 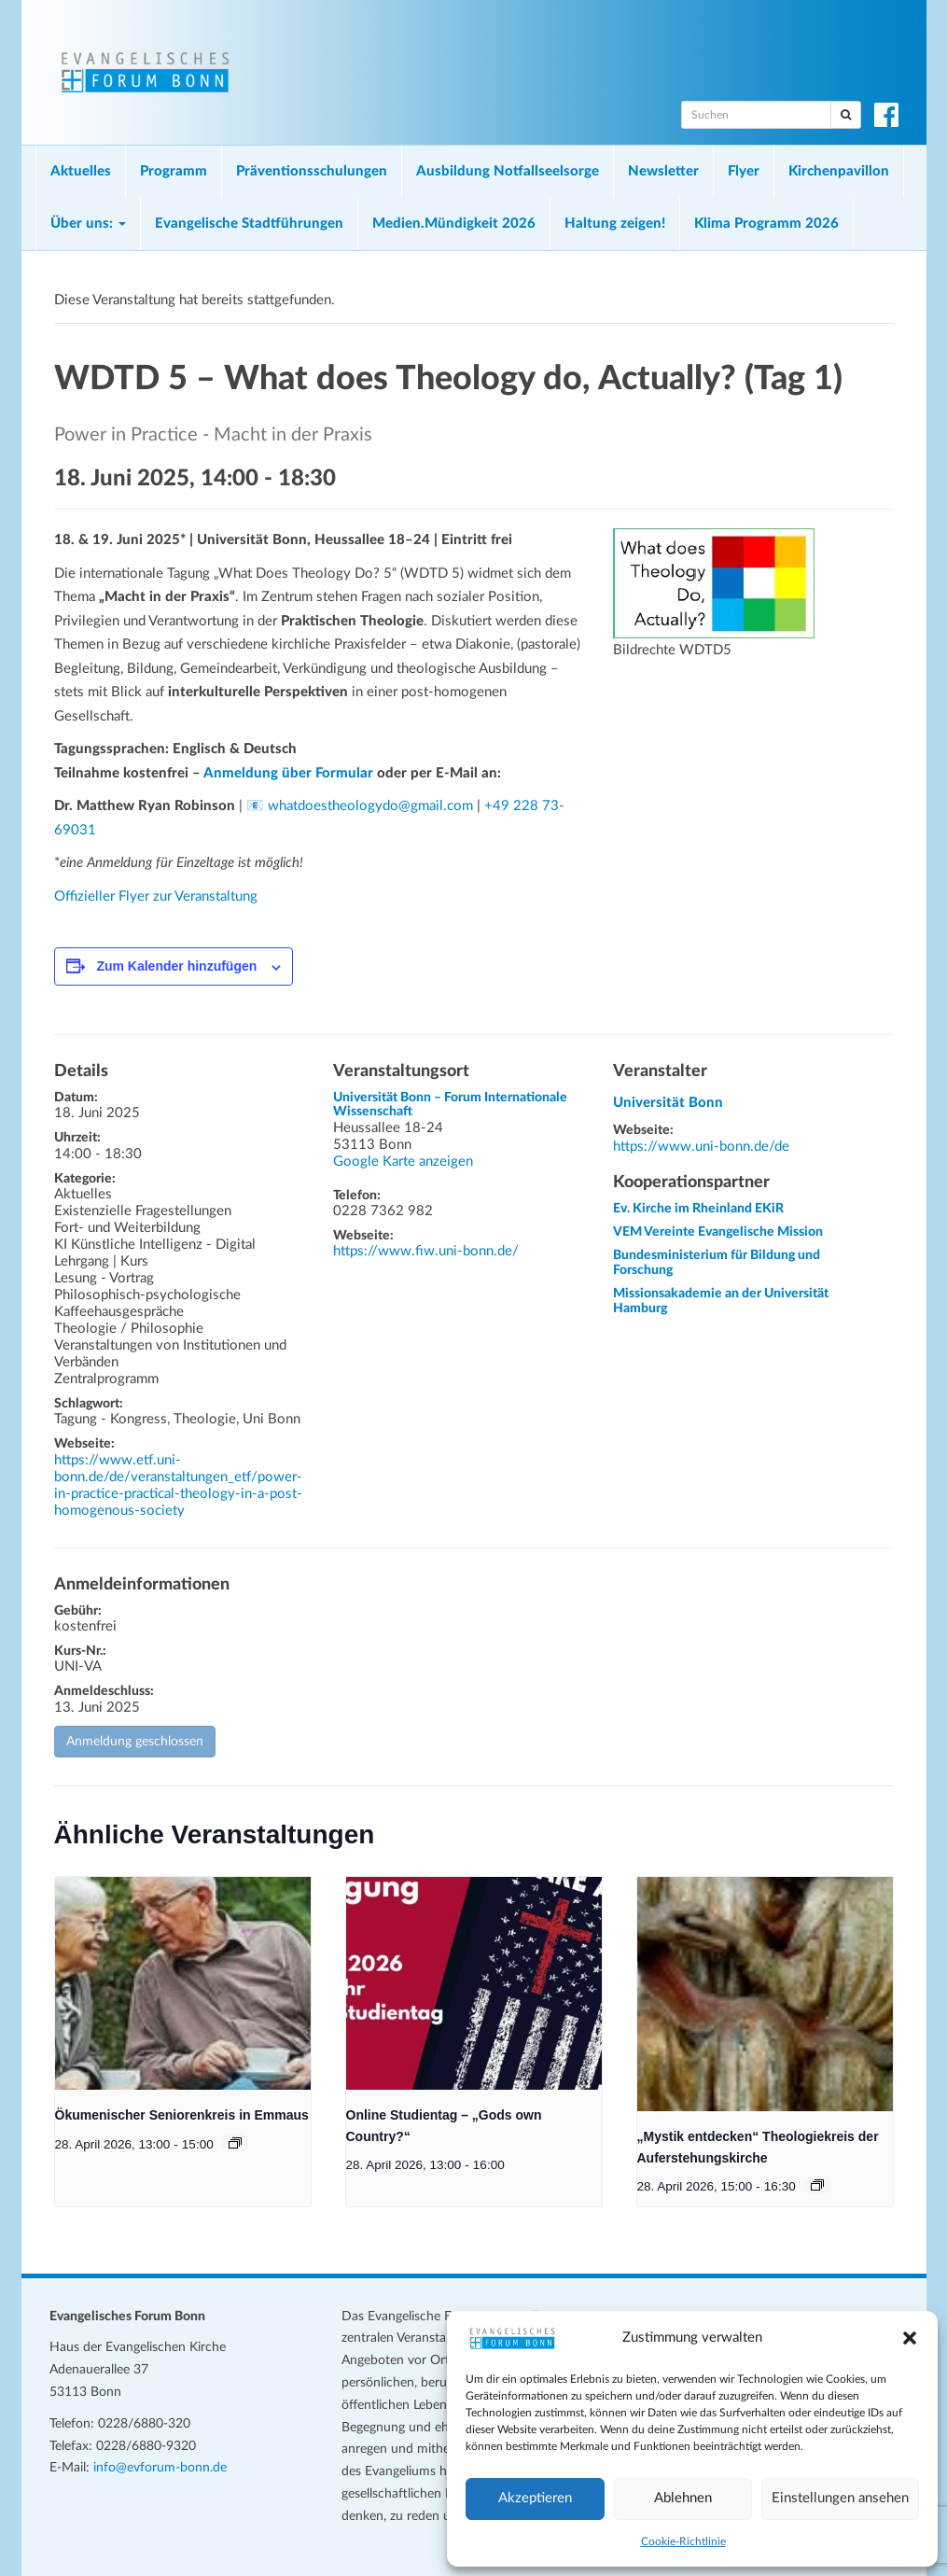 I want to click on [Veranstaltungsserie: Ökumenischer Seniorenkreis in Emmaus], so click(x=235, y=2143).